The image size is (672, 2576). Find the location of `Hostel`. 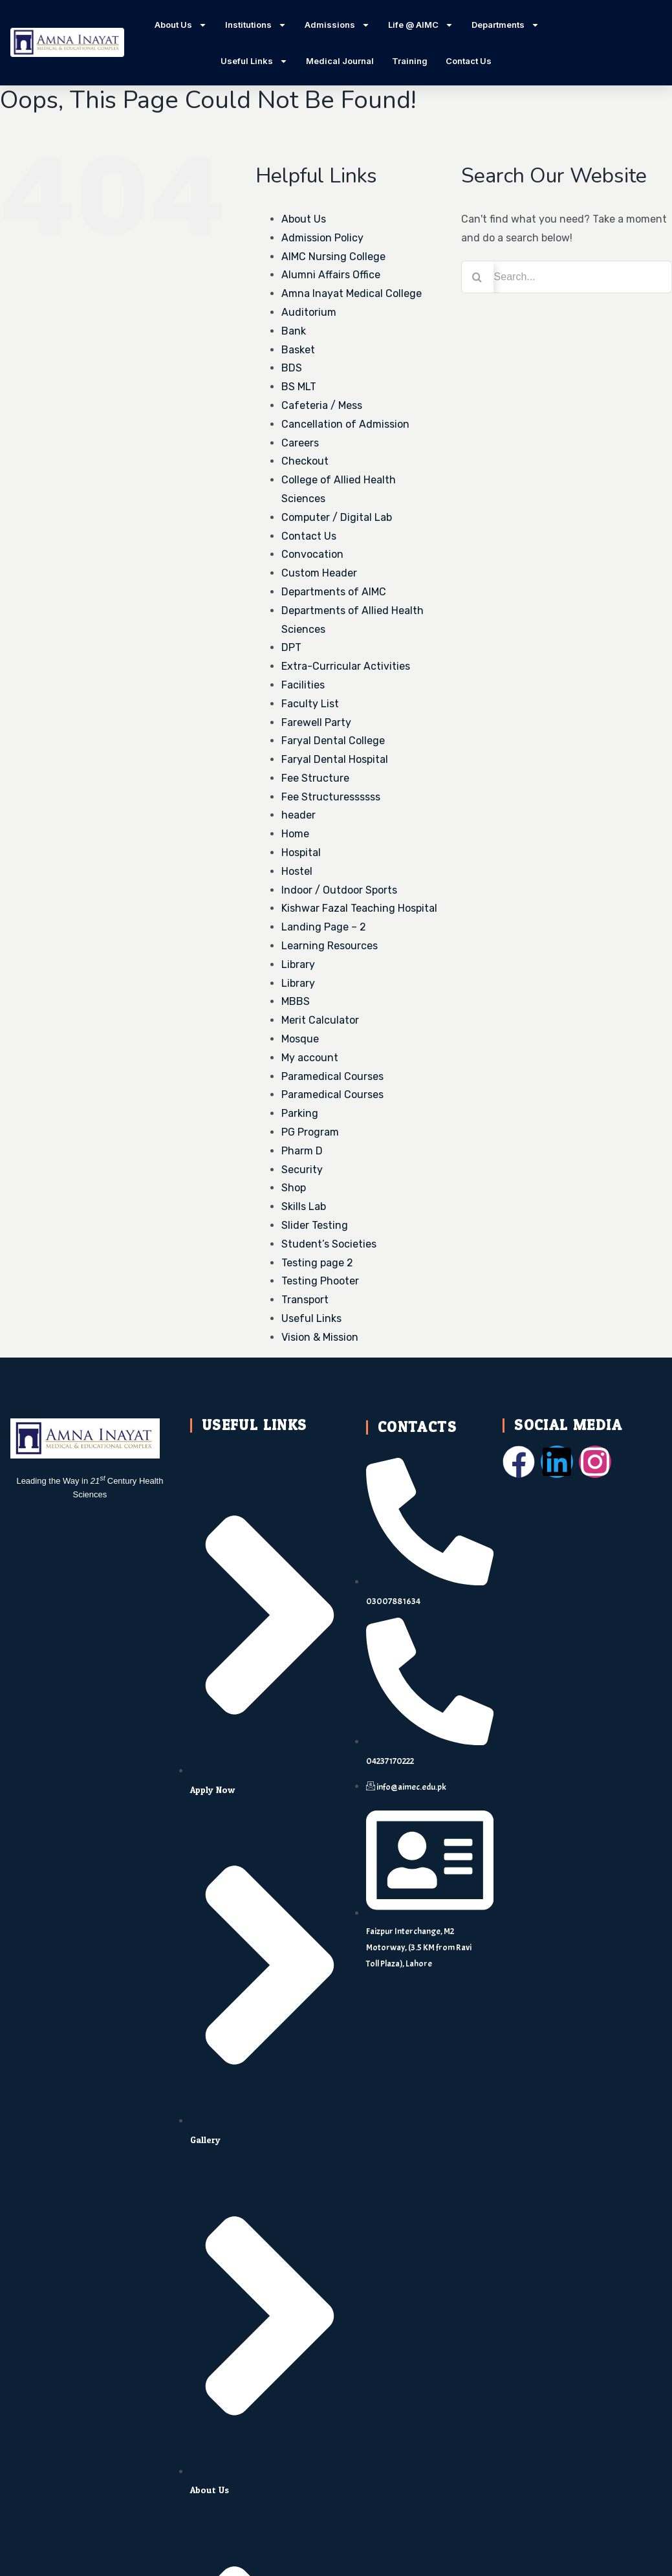

Hostel is located at coordinates (296, 871).